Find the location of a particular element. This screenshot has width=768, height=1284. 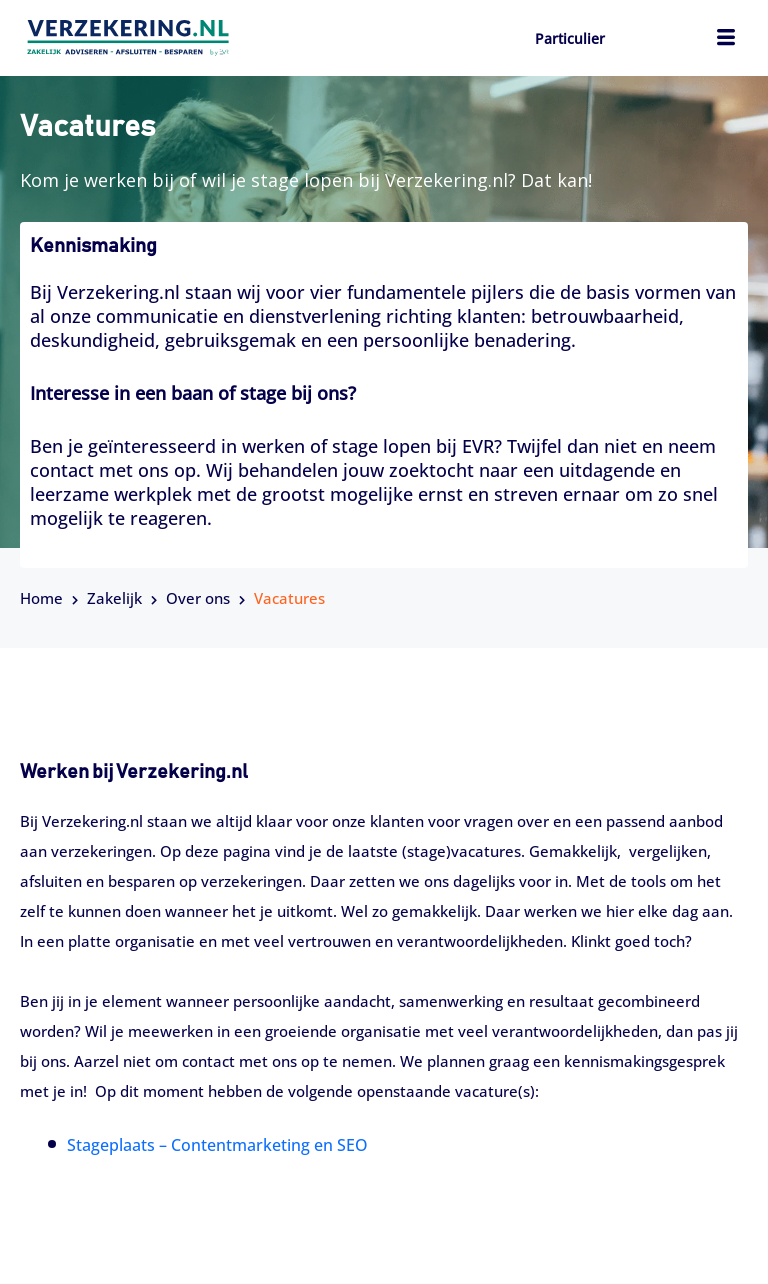

Particulier is located at coordinates (570, 38).